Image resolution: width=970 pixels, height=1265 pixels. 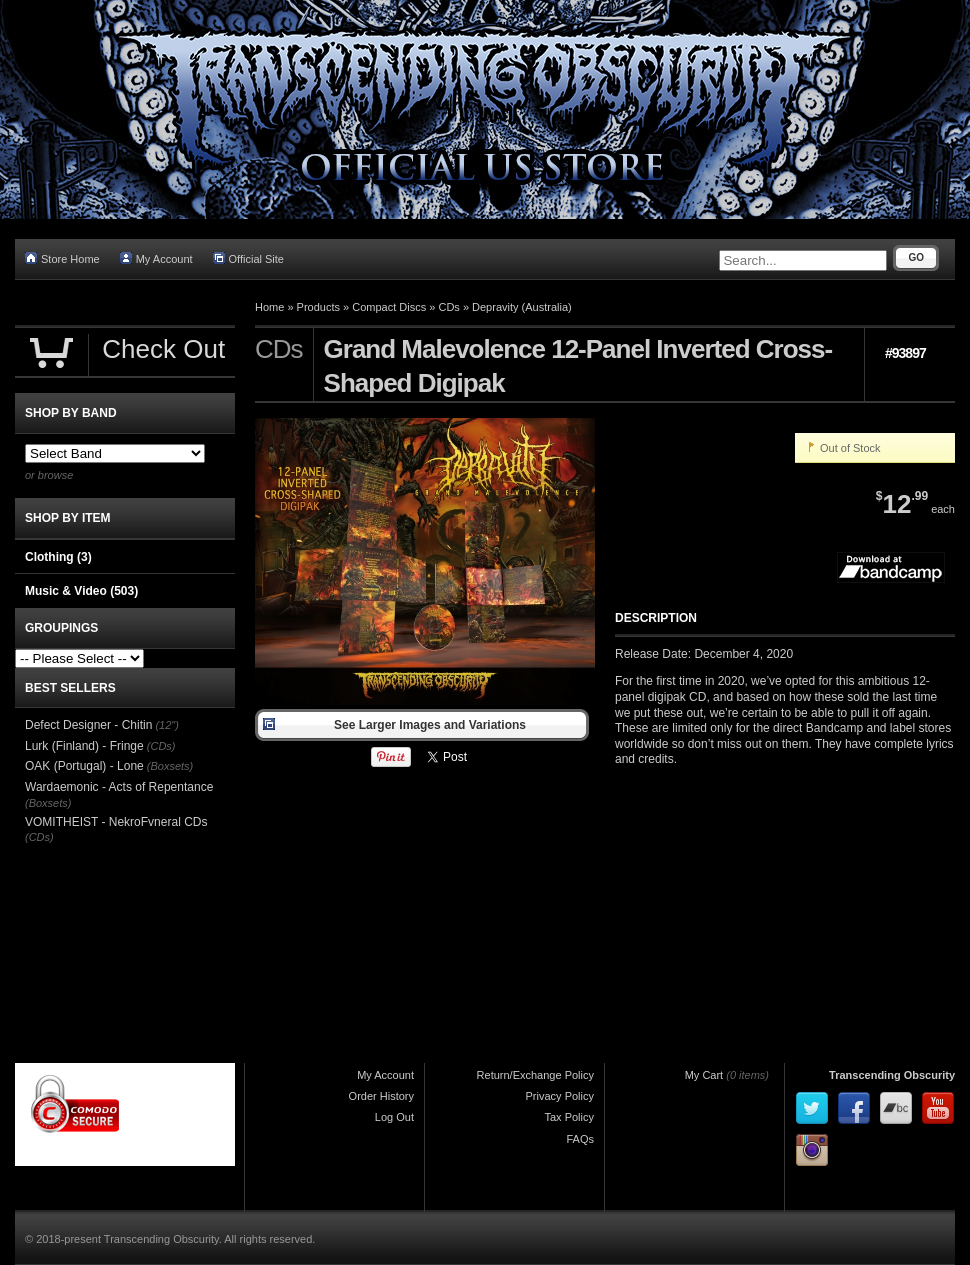 I want to click on Products, so click(x=318, y=307).